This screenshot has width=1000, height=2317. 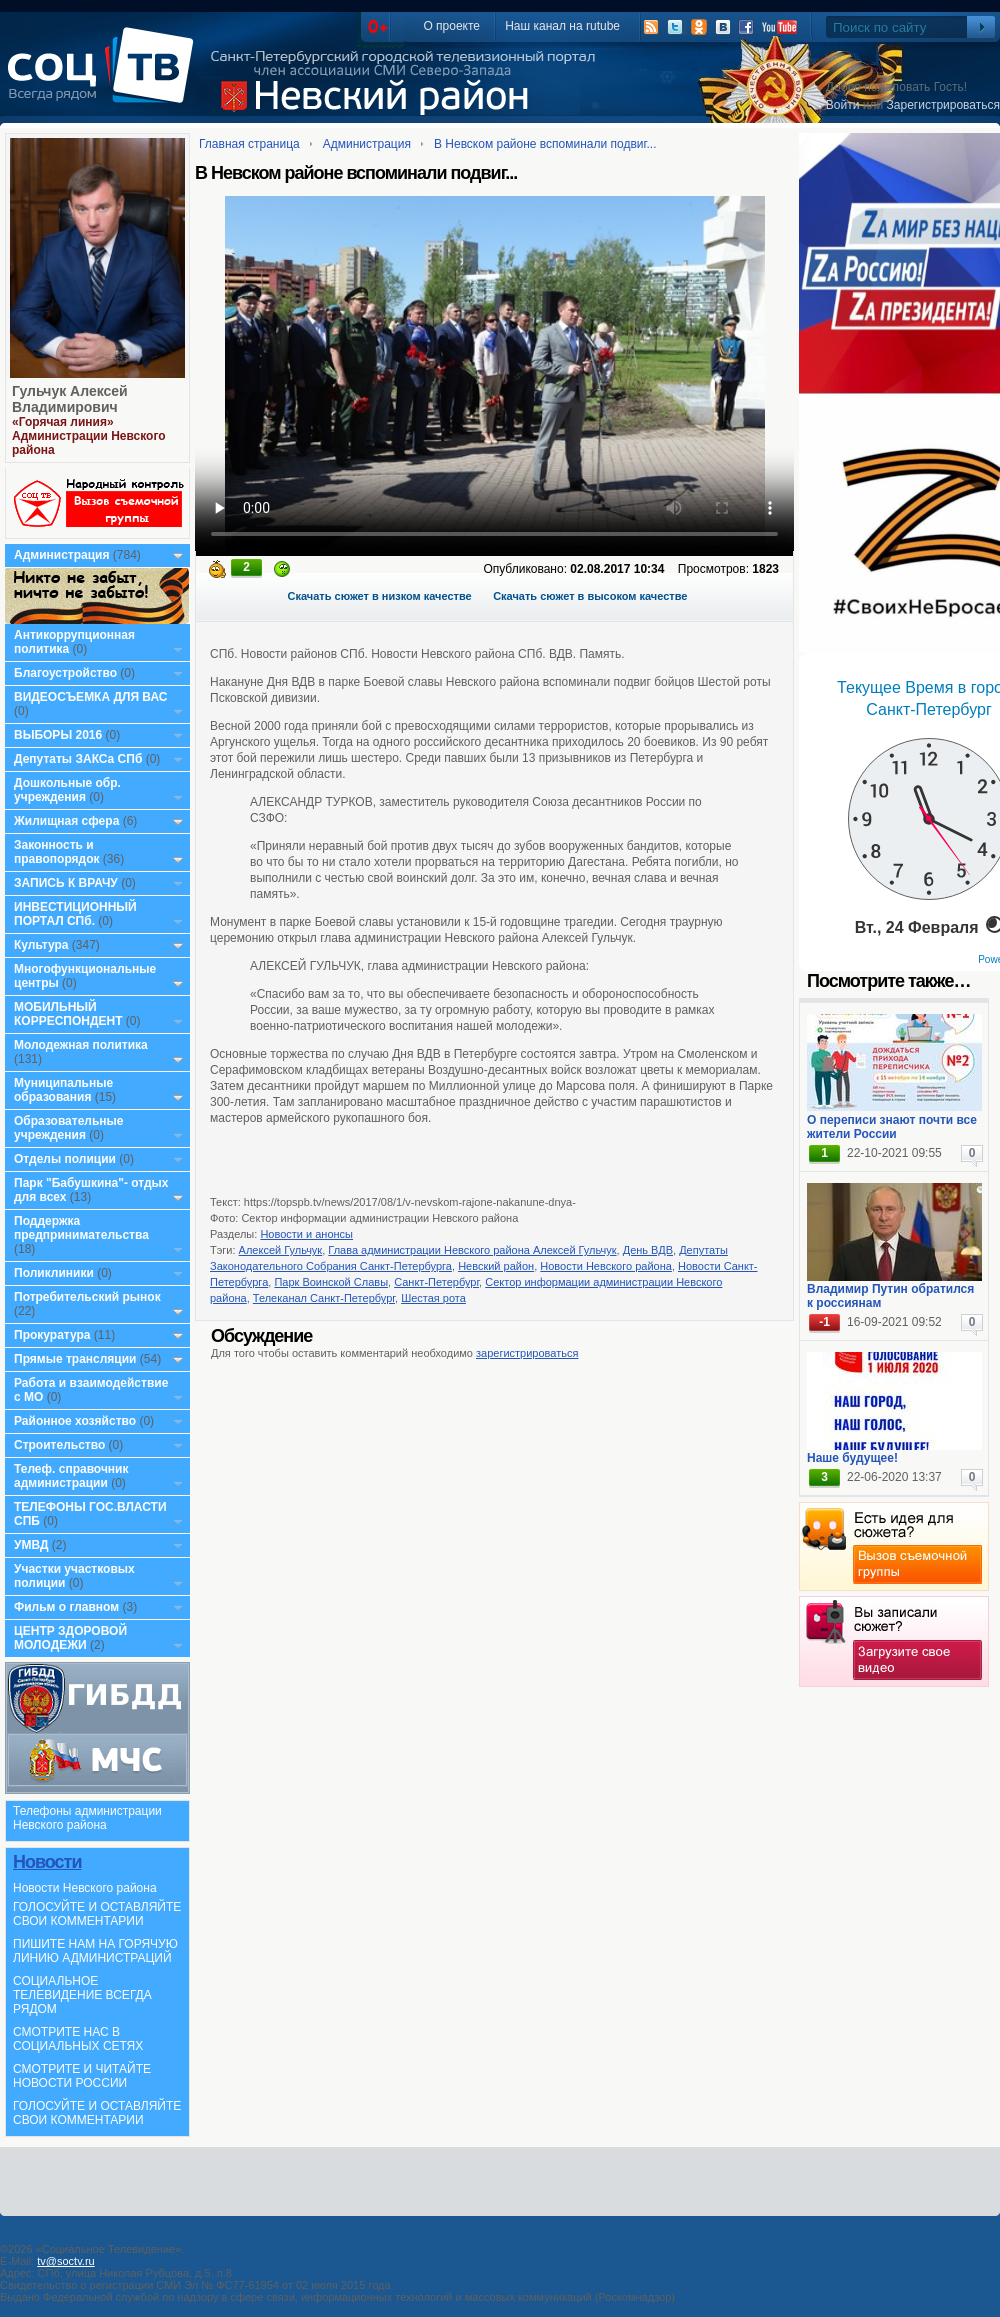 What do you see at coordinates (82, 1995) in the screenshot?
I see `СОЦИАЛЬНОЕ ТЕЛЕВИДЕНИЕ ВСЕГДА РЯДОМ` at bounding box center [82, 1995].